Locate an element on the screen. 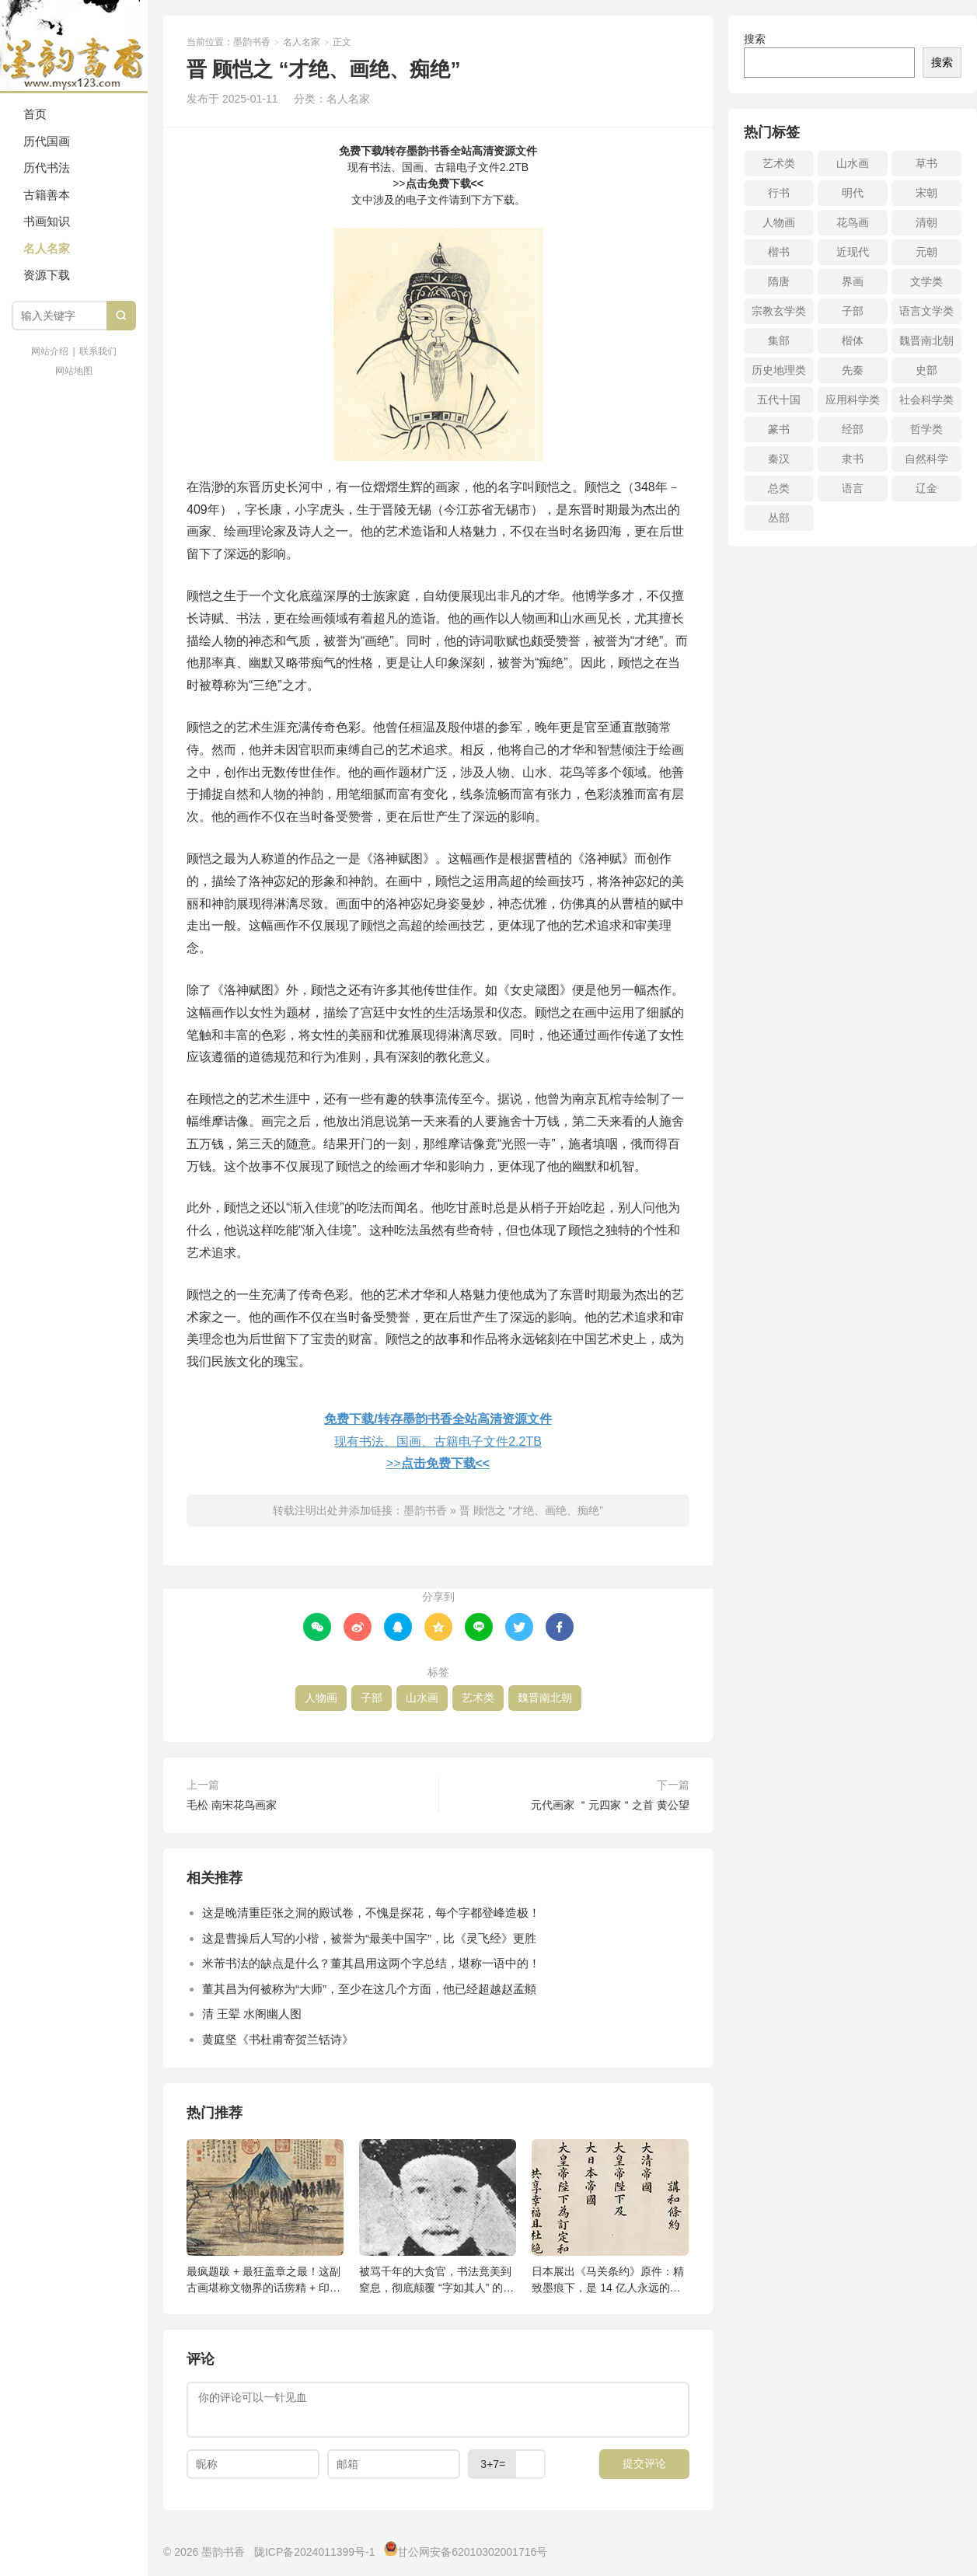 This screenshot has width=977, height=2576. 甘公网安备62010302001716号 is located at coordinates (472, 2552).